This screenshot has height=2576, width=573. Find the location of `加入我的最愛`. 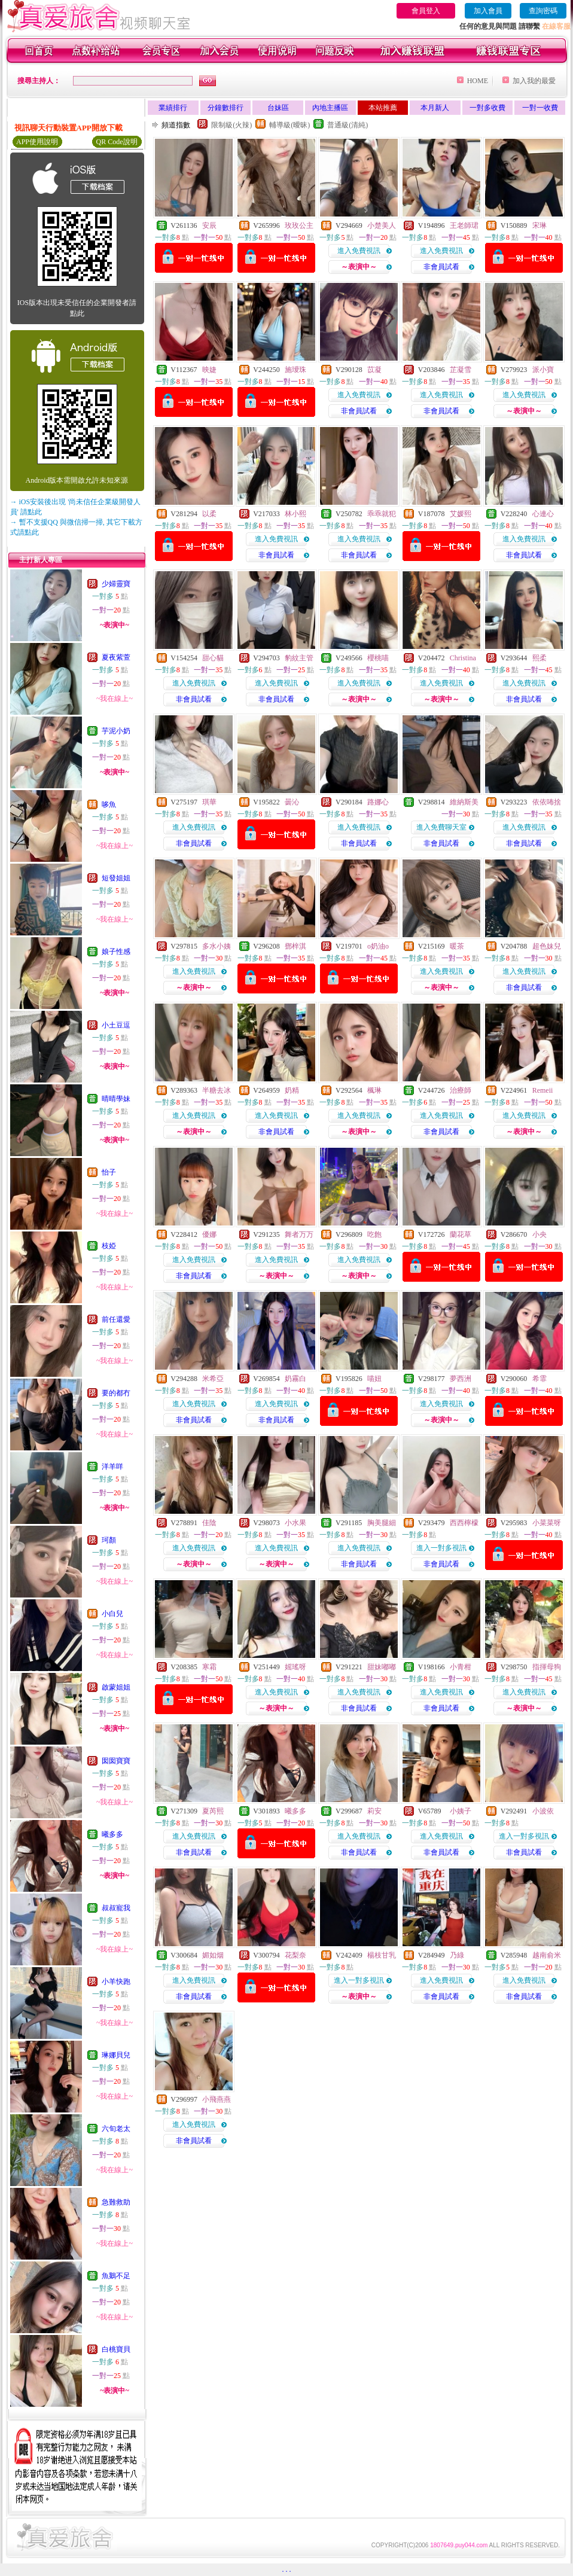

加入我的最愛 is located at coordinates (534, 81).